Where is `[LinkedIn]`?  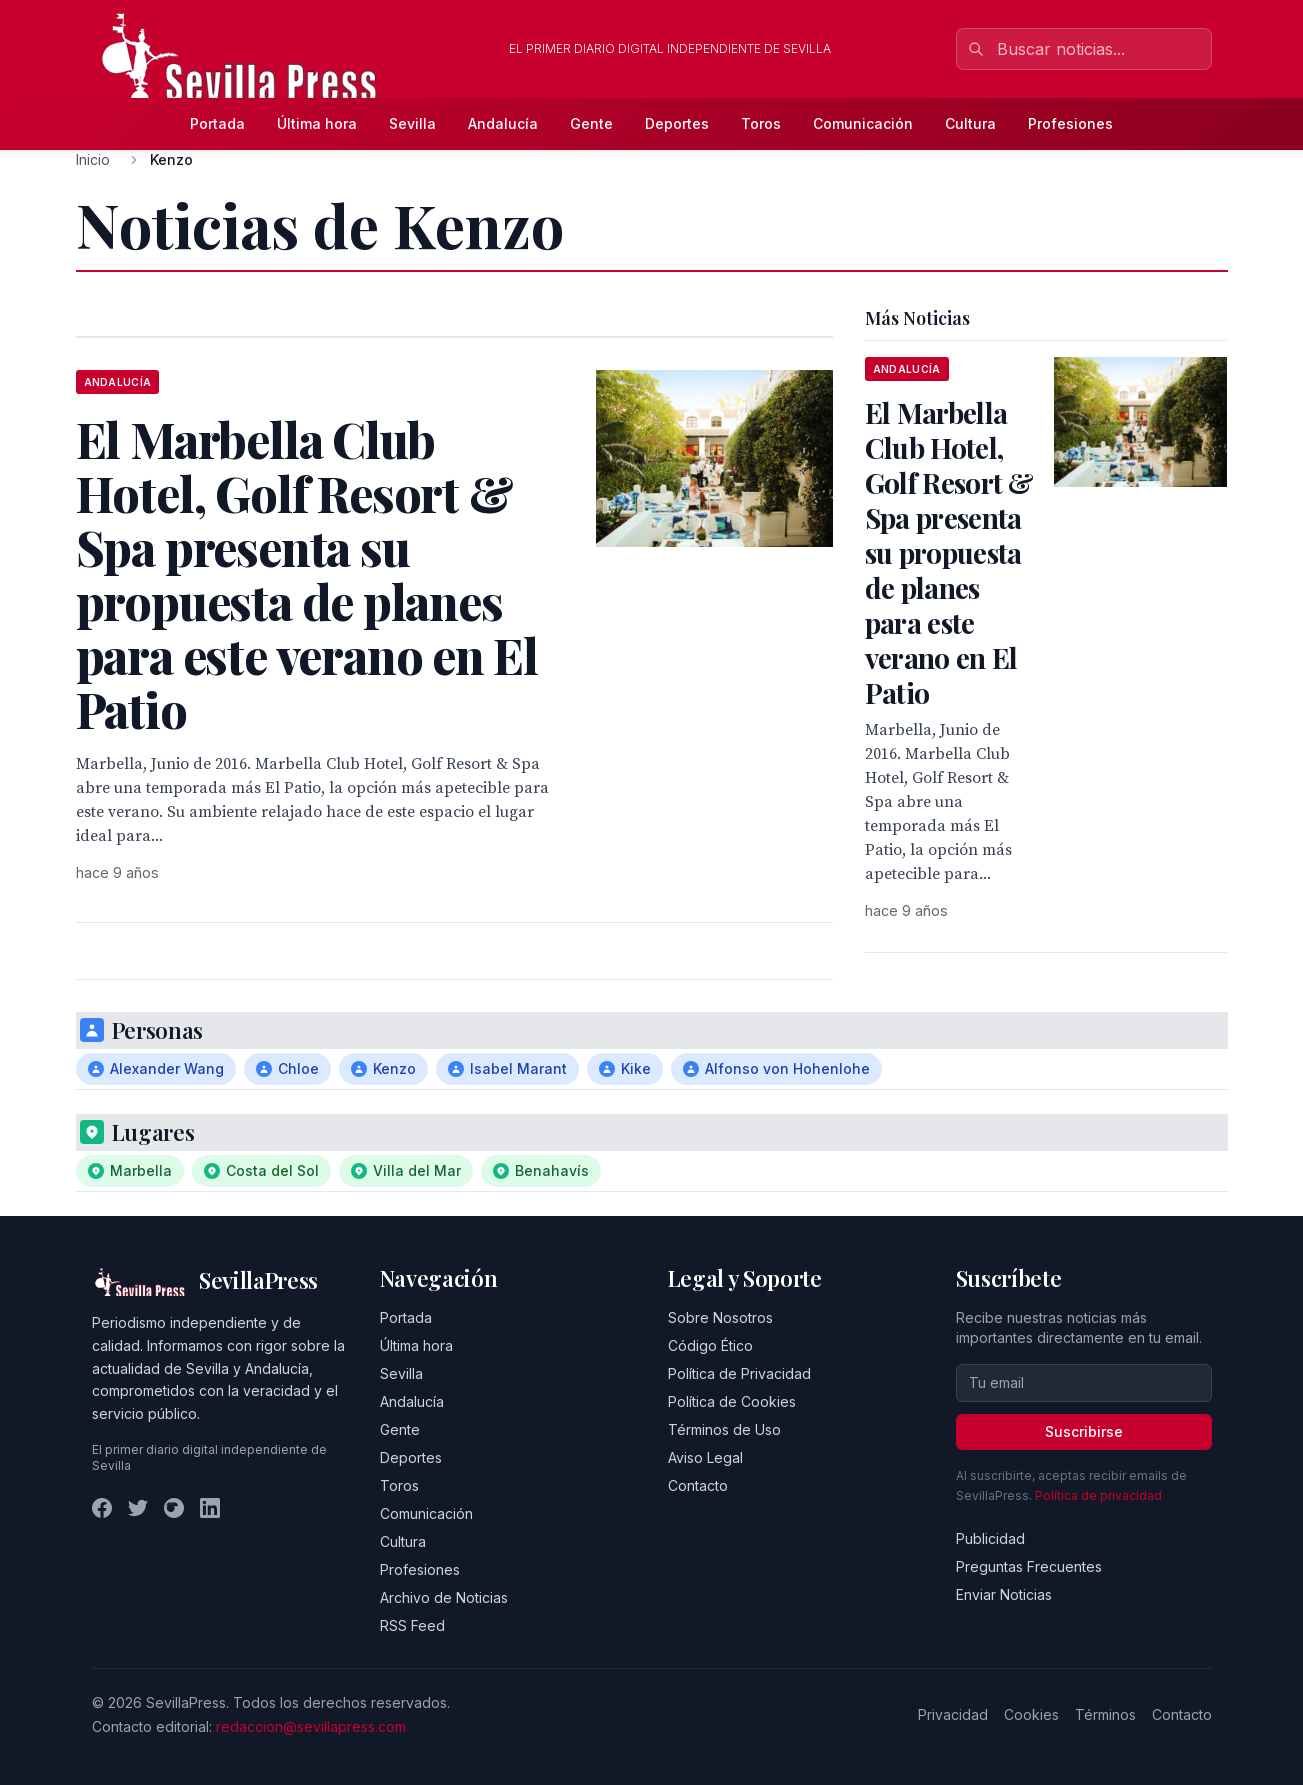
[LinkedIn] is located at coordinates (210, 1508).